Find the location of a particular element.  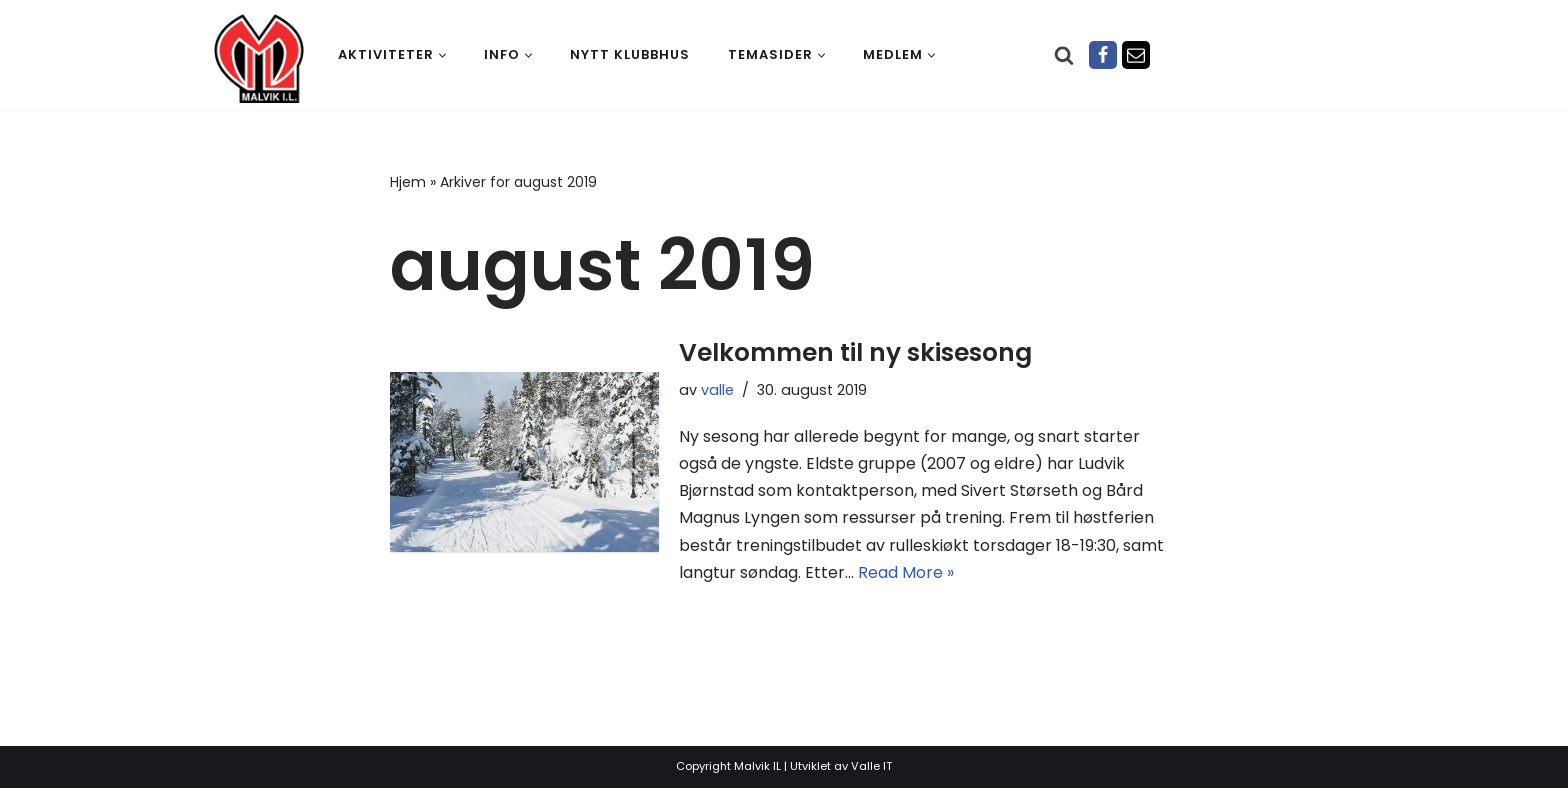

Read More » is located at coordinates (906, 572).